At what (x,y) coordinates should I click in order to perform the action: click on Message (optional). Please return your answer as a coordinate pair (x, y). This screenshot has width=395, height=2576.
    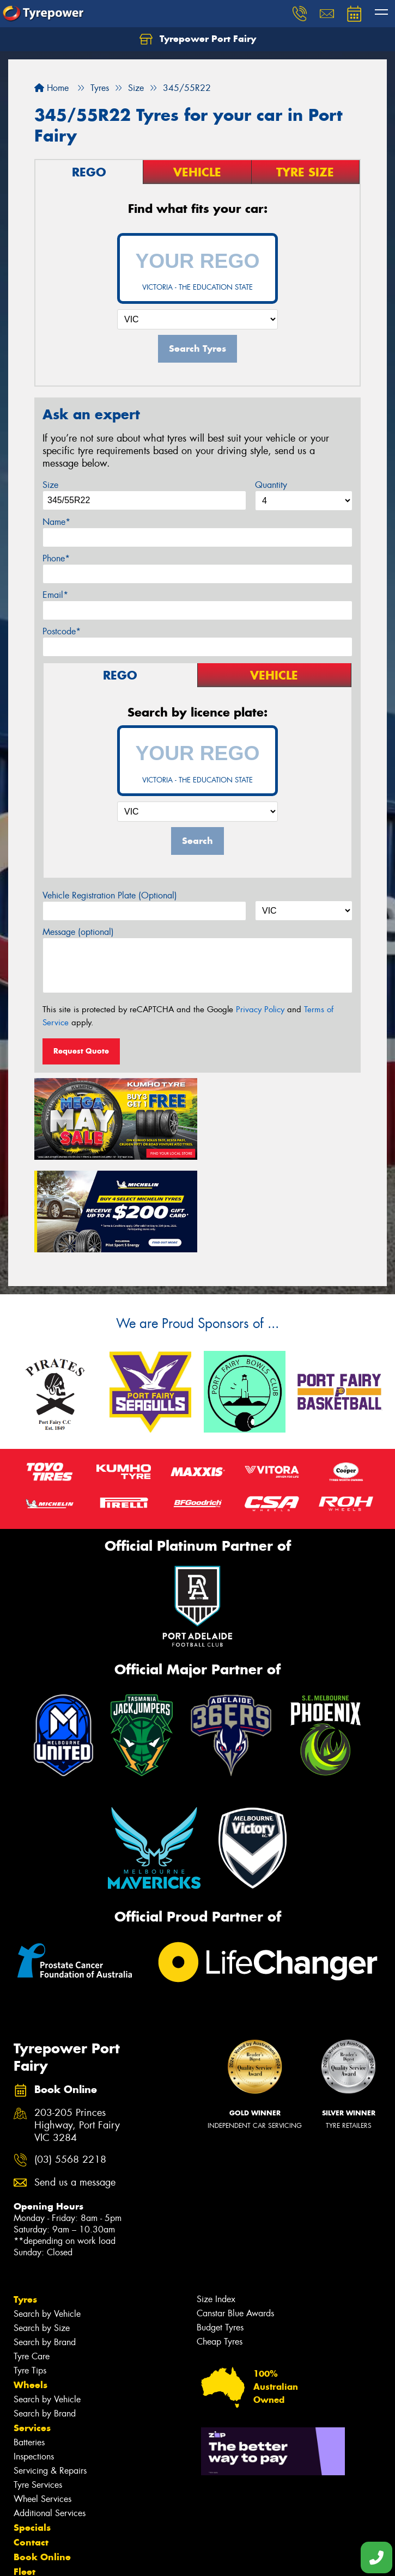
    Looking at the image, I should click on (78, 932).